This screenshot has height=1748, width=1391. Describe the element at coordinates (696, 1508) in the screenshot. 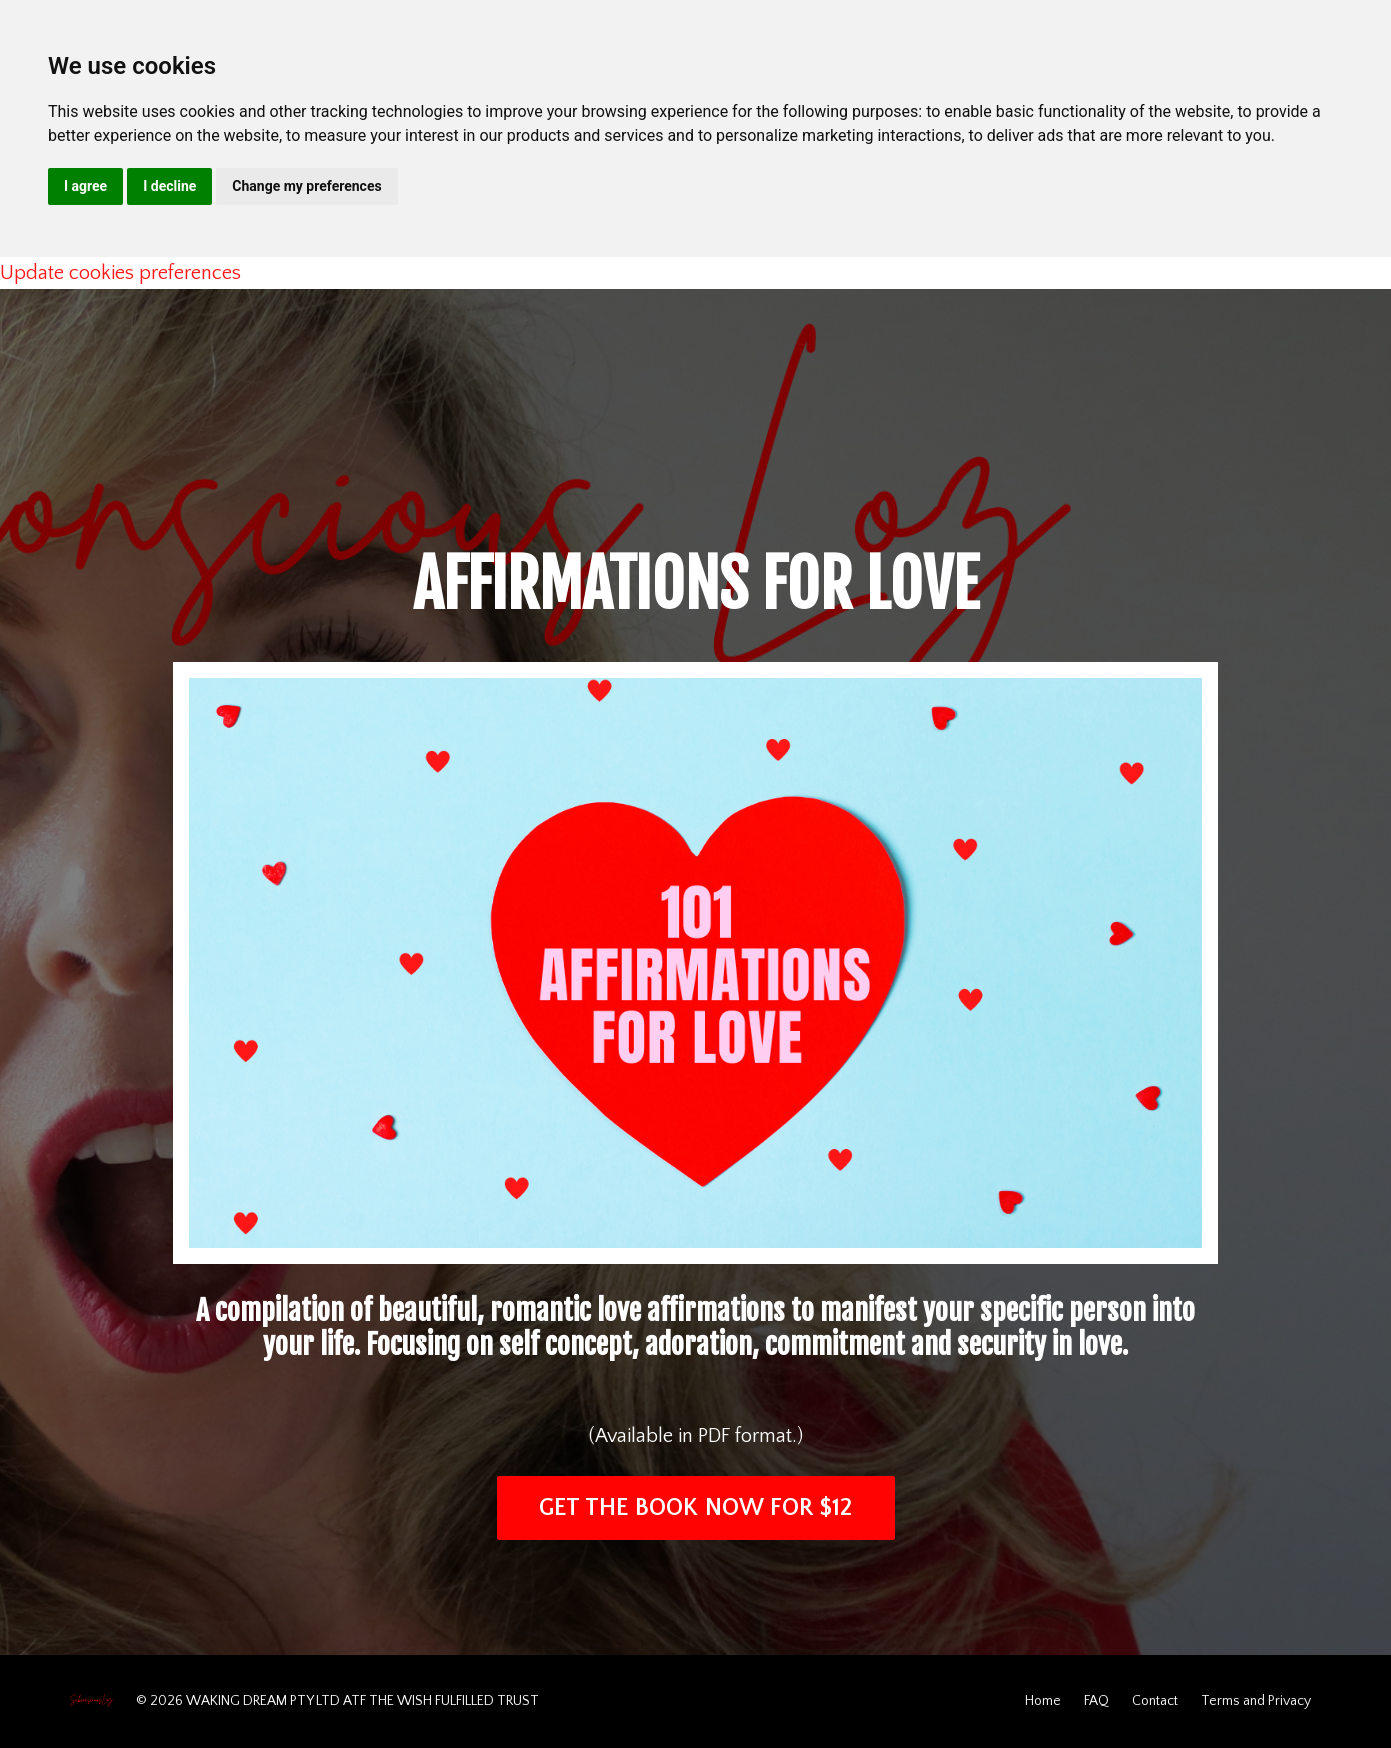

I see `GET THE BOOK NOW FOR $12 [button]` at that location.